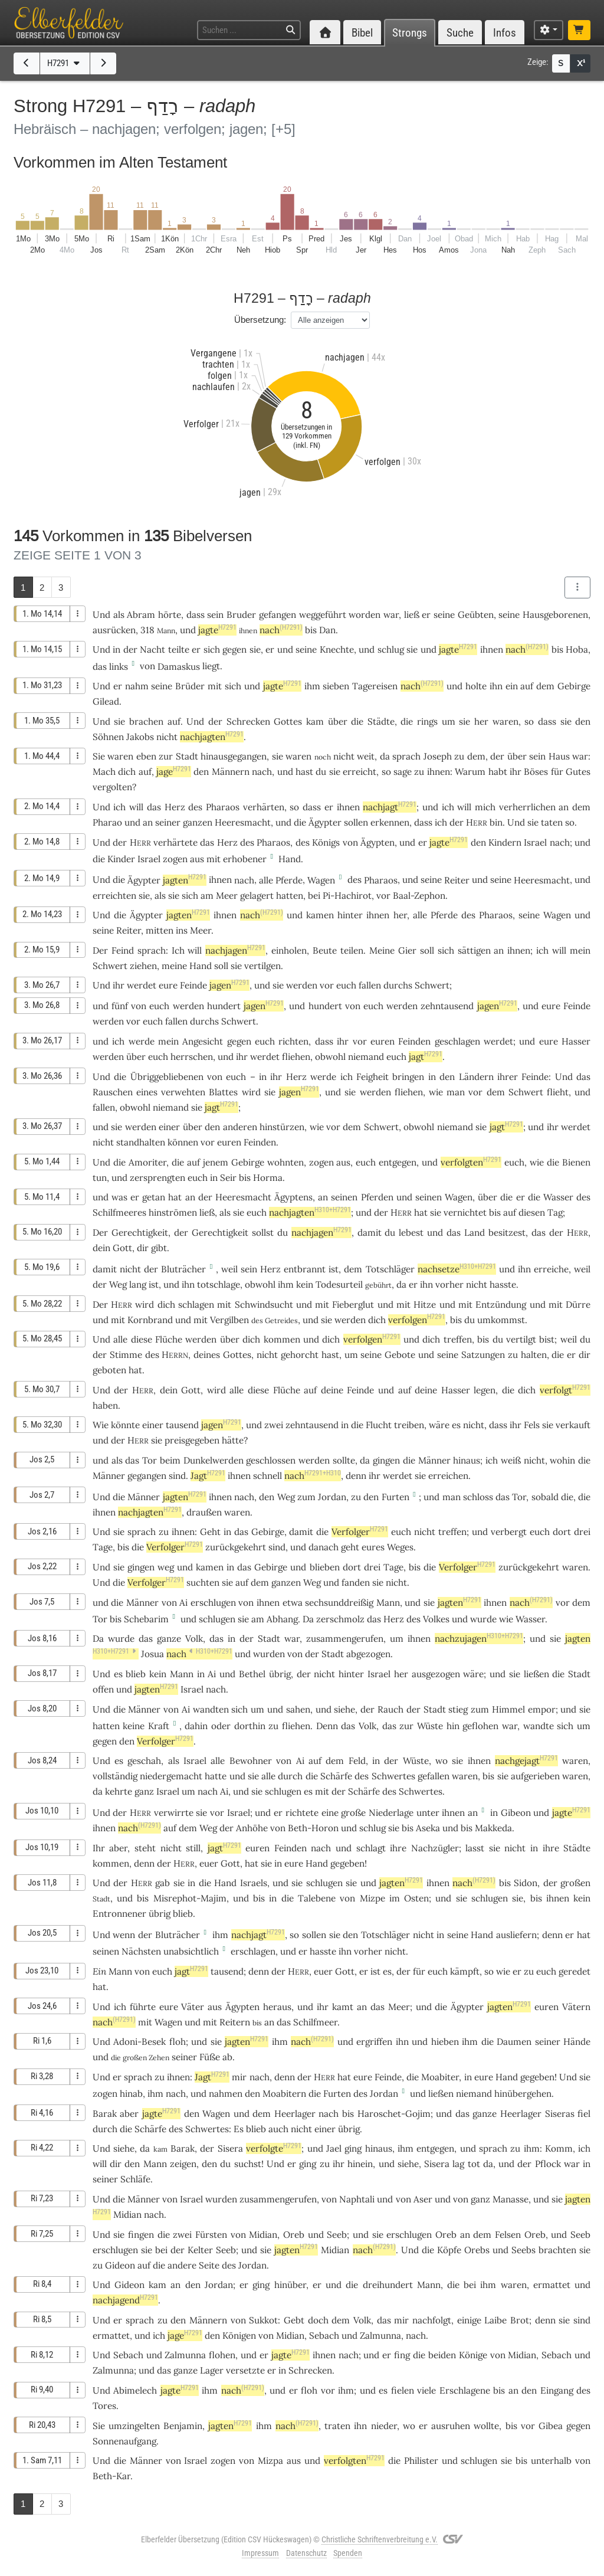 This screenshot has height=2576, width=604. What do you see at coordinates (442, 2355) in the screenshot?
I see `beiden` at bounding box center [442, 2355].